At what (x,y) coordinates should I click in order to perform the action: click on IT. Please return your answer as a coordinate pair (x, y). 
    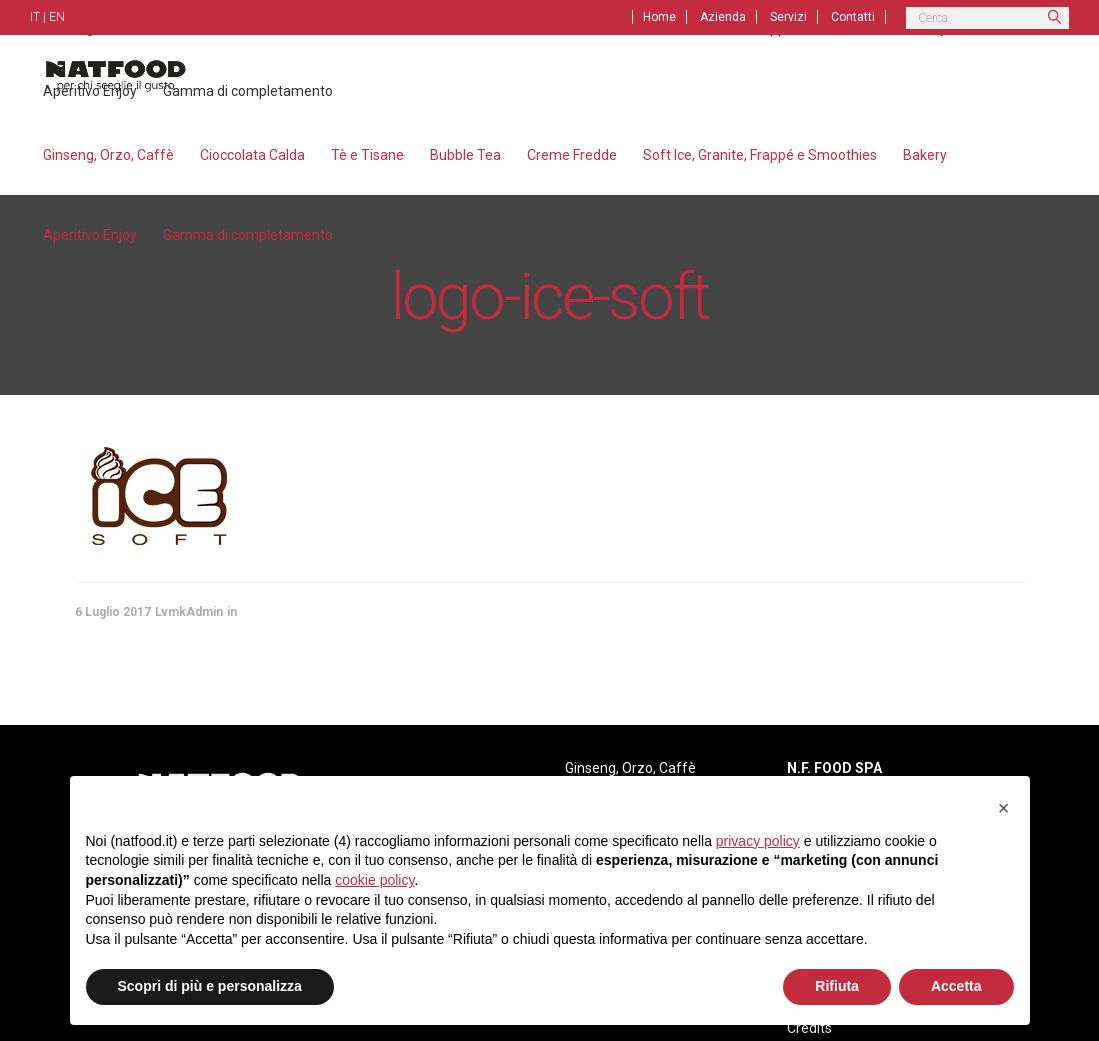
    Looking at the image, I should click on (35, 17).